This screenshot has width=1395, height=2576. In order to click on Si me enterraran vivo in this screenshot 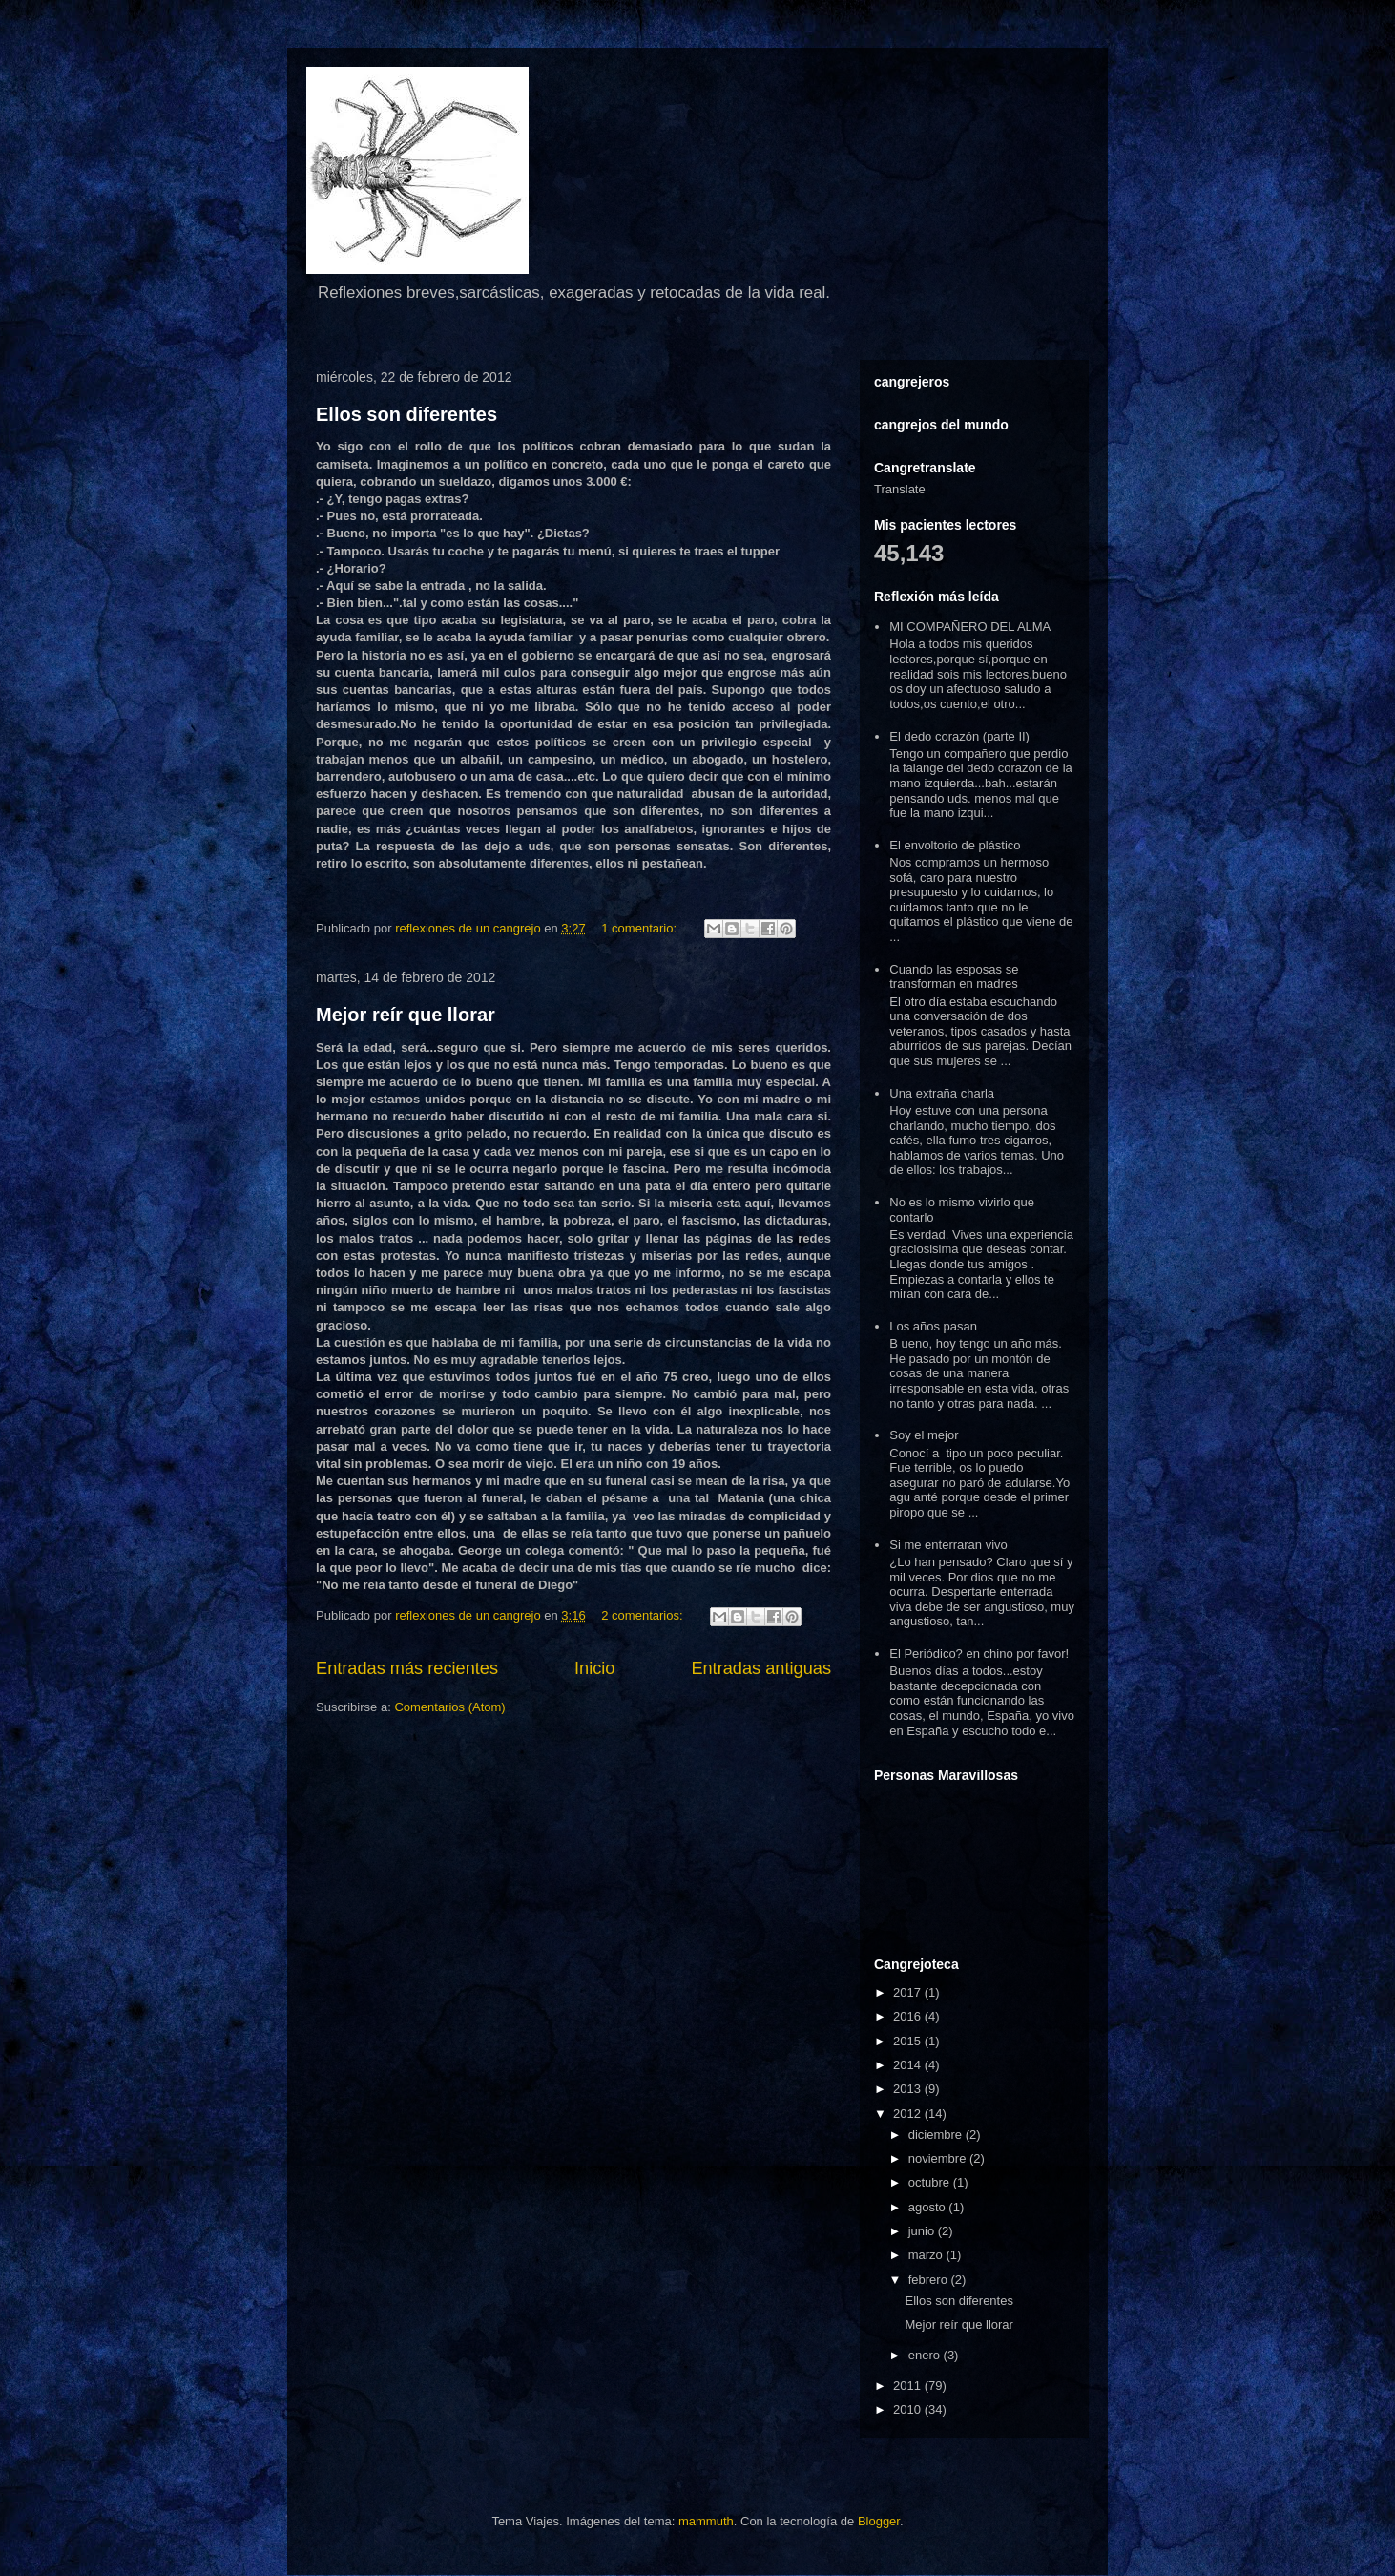, I will do `click(948, 1545)`.